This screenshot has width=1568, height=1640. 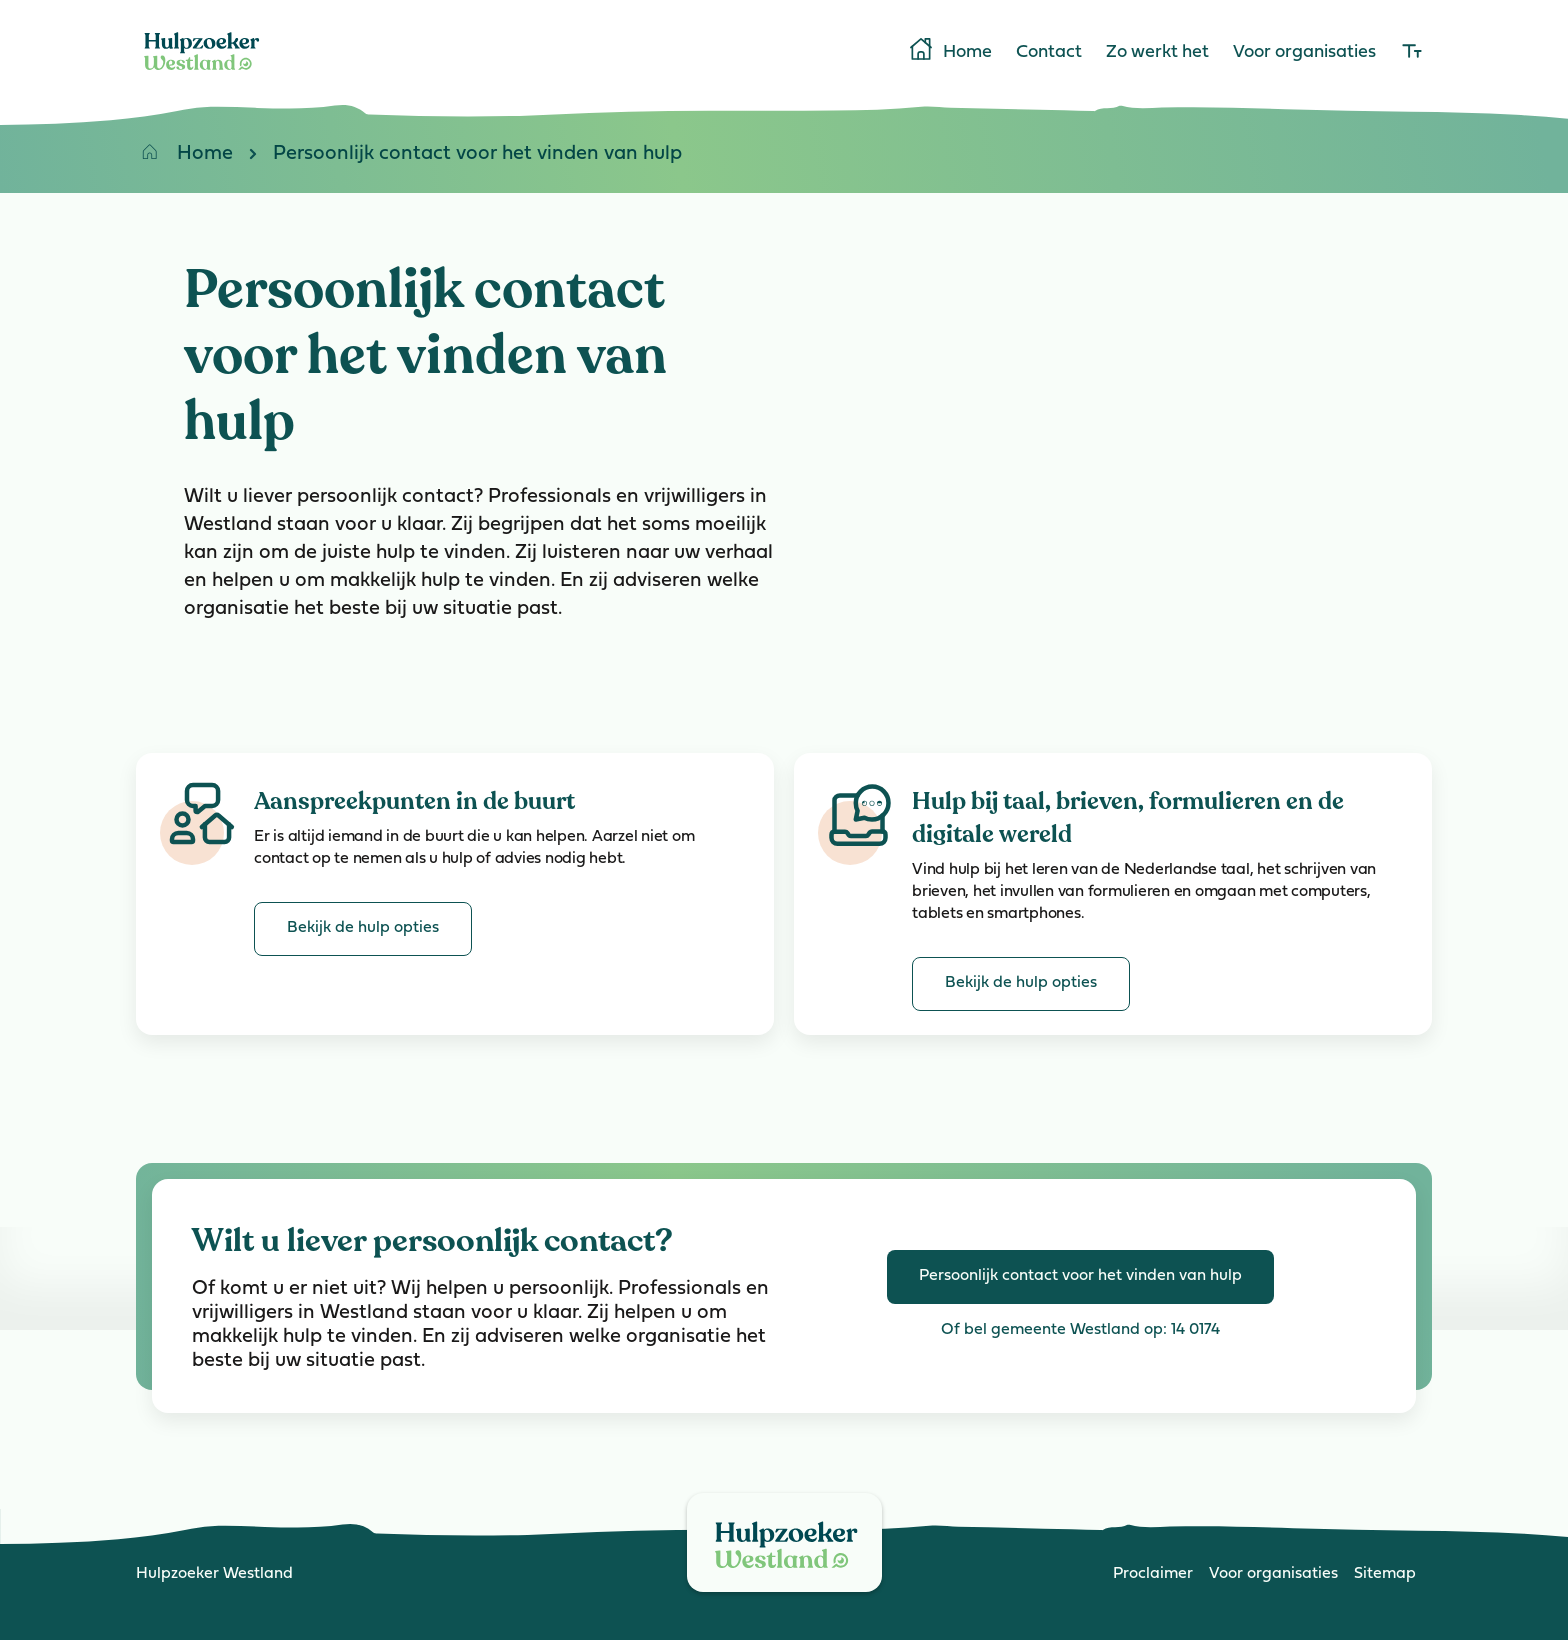 I want to click on Proclaimer, so click(x=1153, y=1574).